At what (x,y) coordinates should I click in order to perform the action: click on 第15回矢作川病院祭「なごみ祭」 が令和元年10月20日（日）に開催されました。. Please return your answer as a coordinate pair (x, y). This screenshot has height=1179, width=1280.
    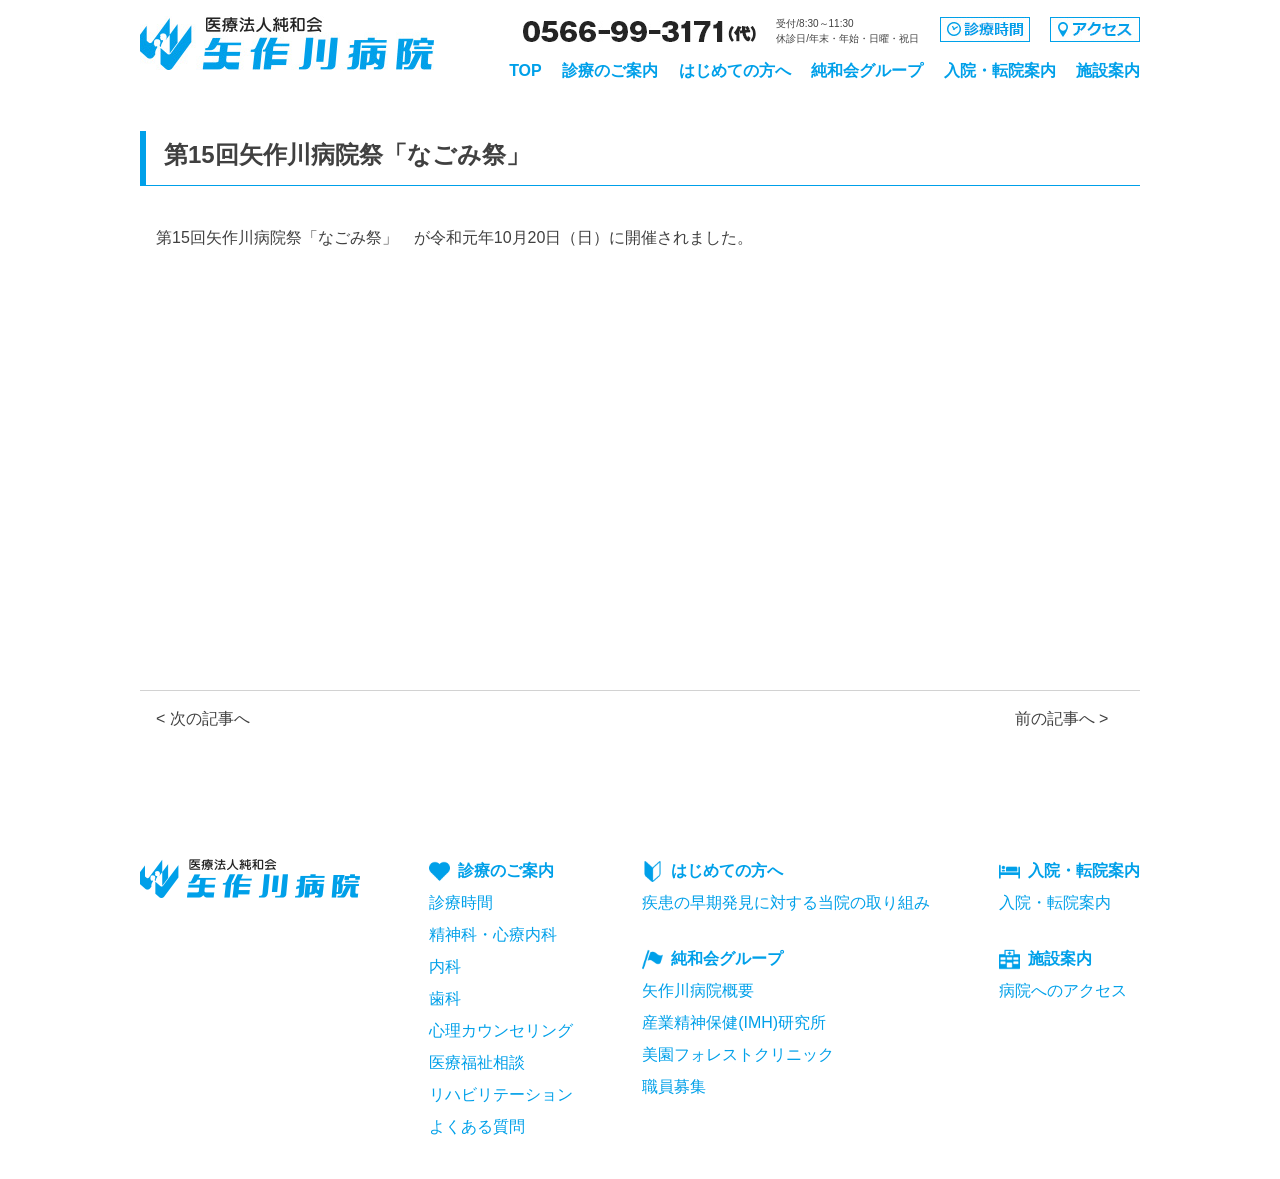
    Looking at the image, I should click on (454, 237).